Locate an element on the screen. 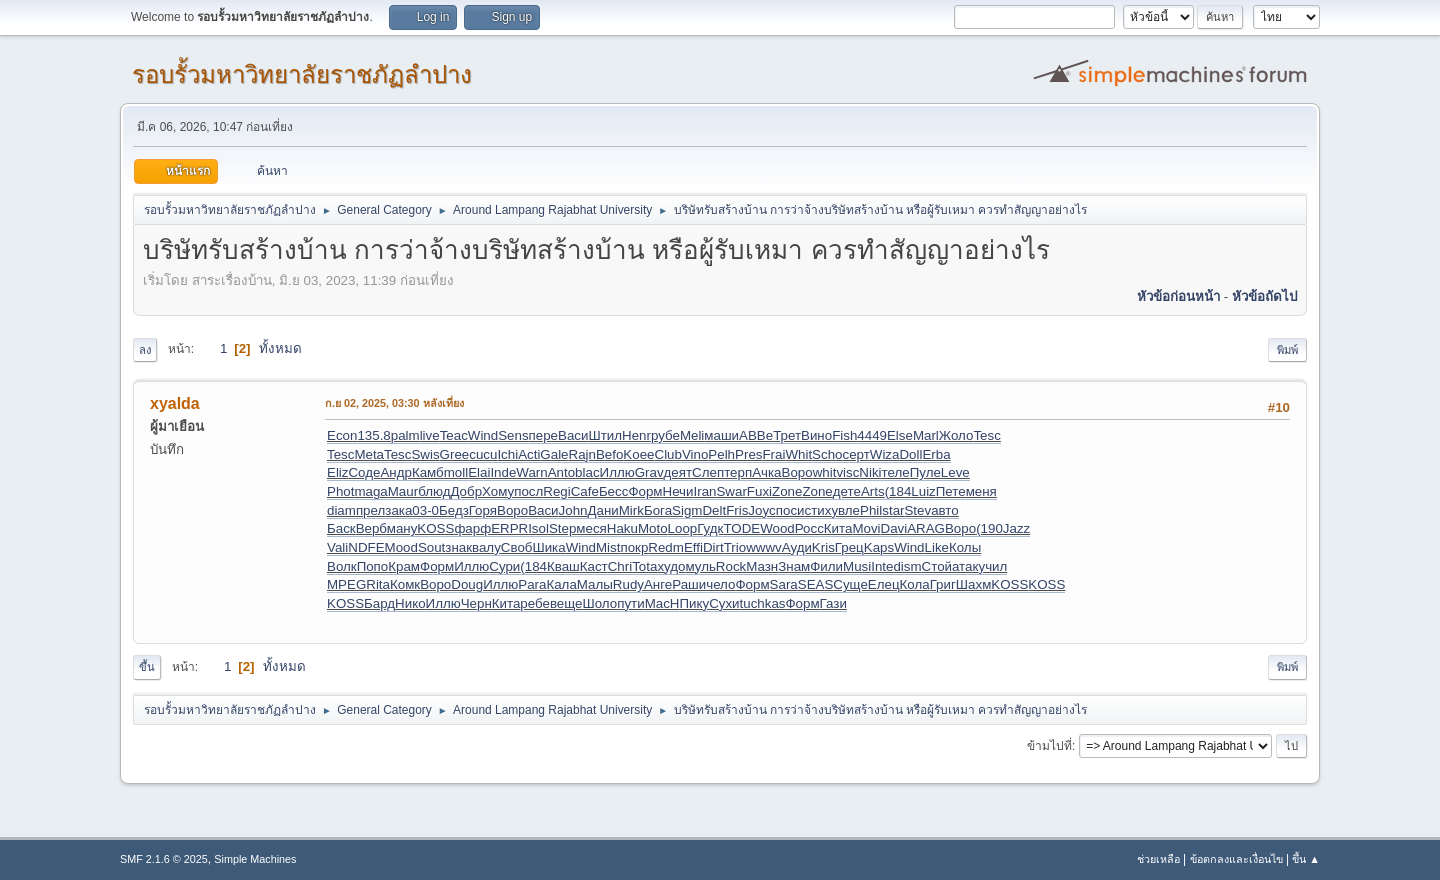 This screenshot has width=1440, height=880. Mist is located at coordinates (608, 547).